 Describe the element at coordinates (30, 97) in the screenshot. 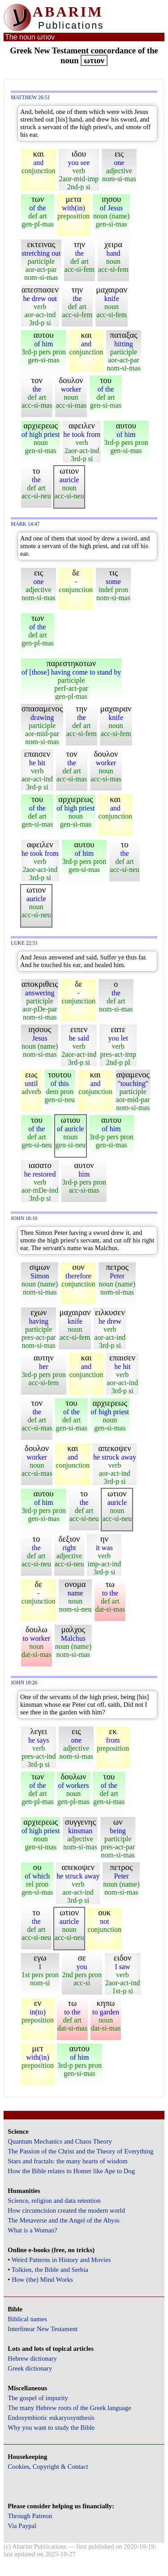

I see `Matthew 26:51` at that location.